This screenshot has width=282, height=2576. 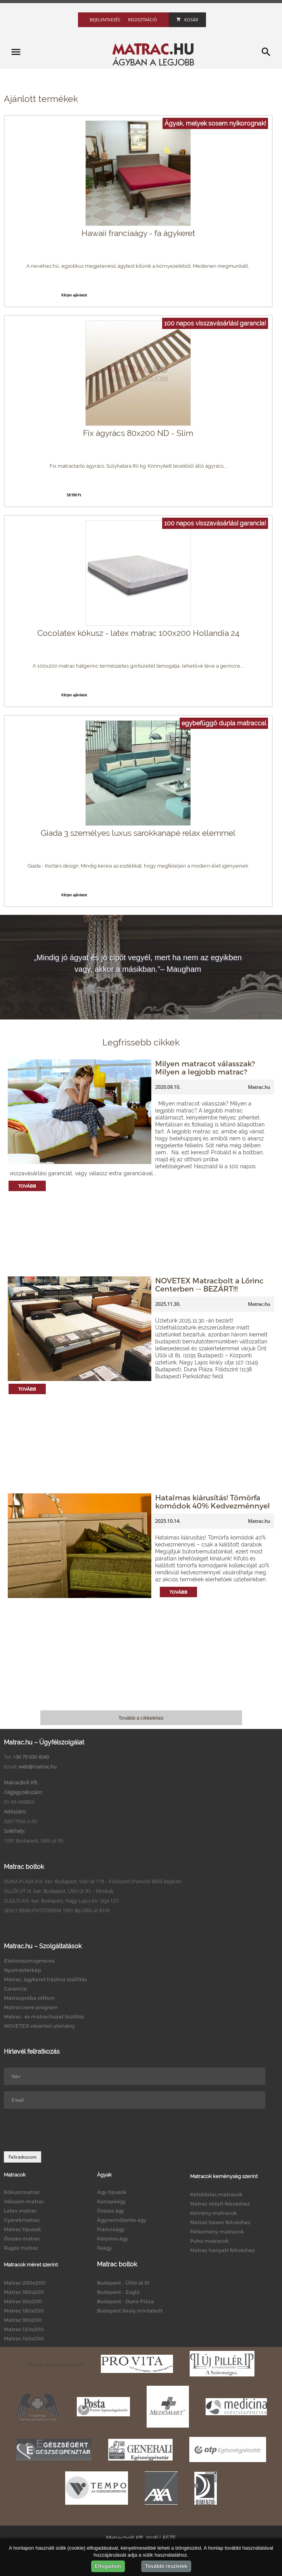 What do you see at coordinates (56, 2364) in the screenshot?
I see `Matrac egészségpénztár` at bounding box center [56, 2364].